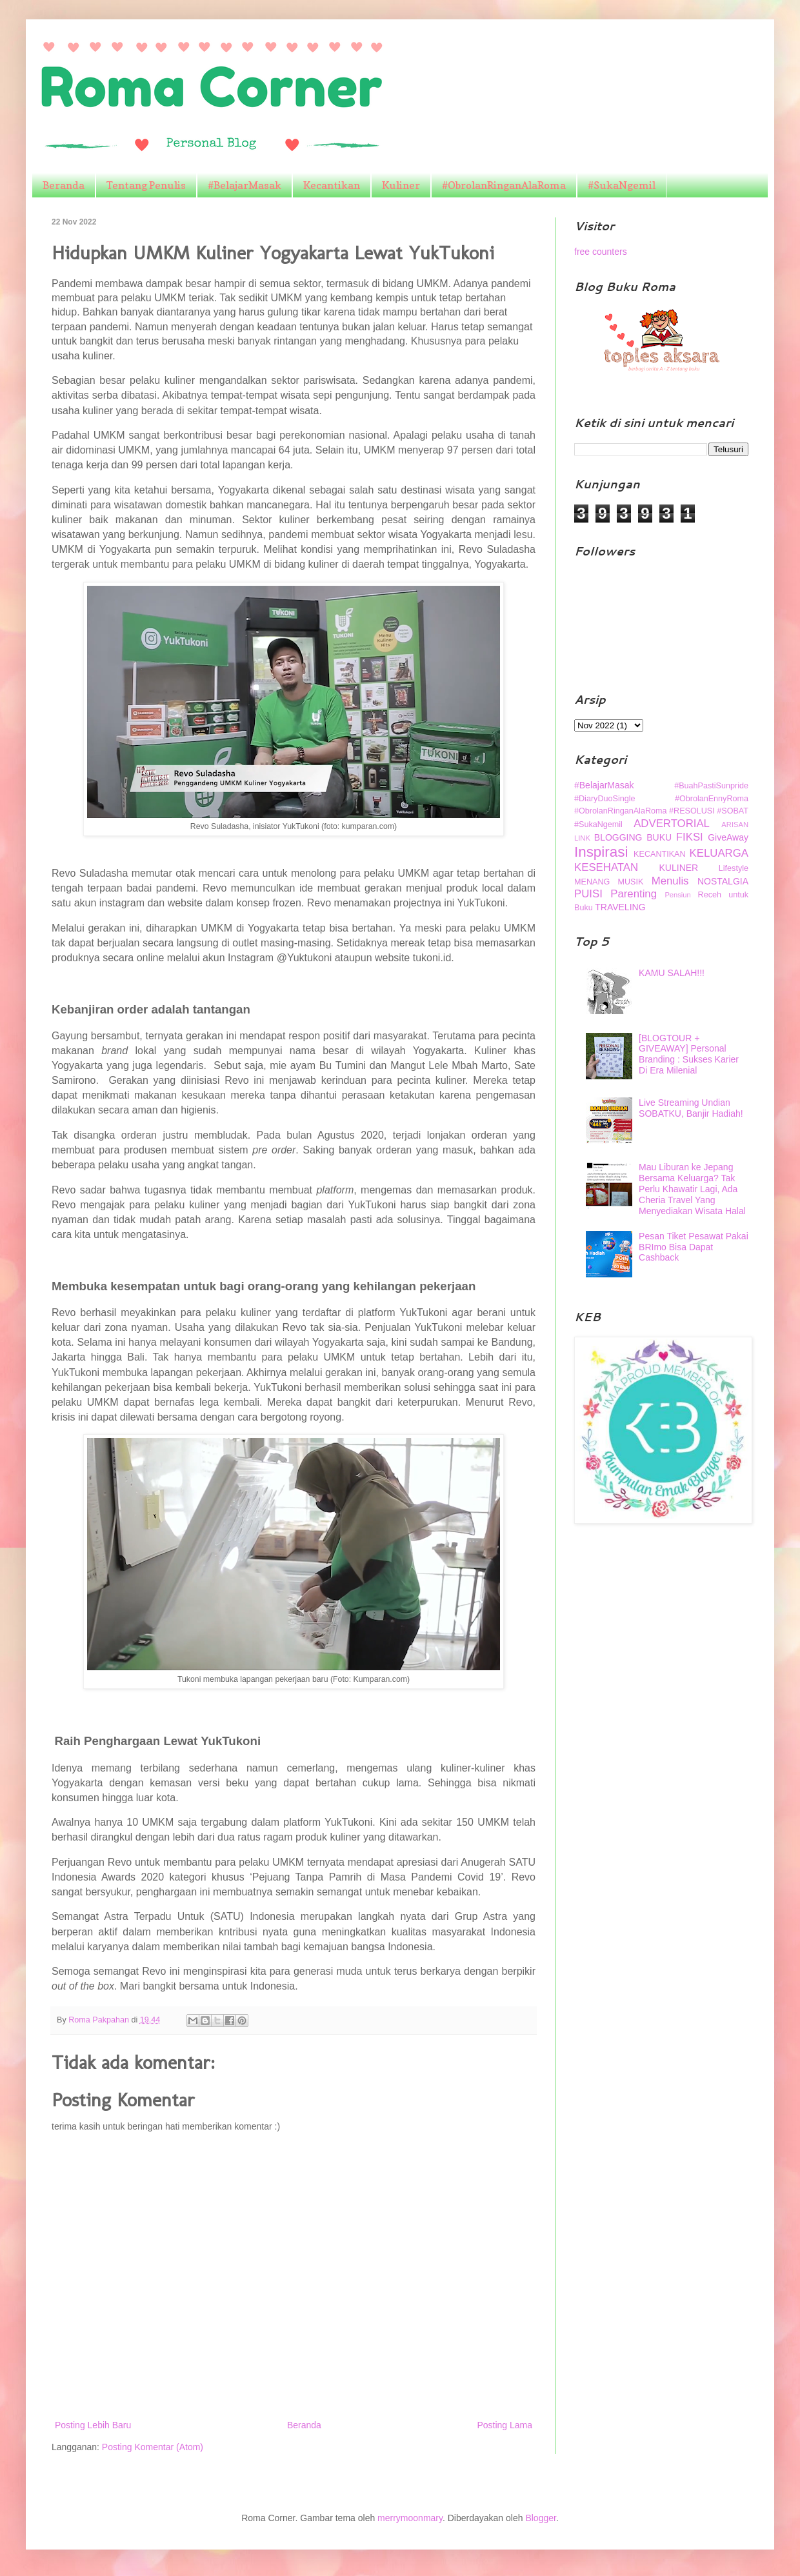 The height and width of the screenshot is (2576, 800). I want to click on free counters, so click(600, 251).